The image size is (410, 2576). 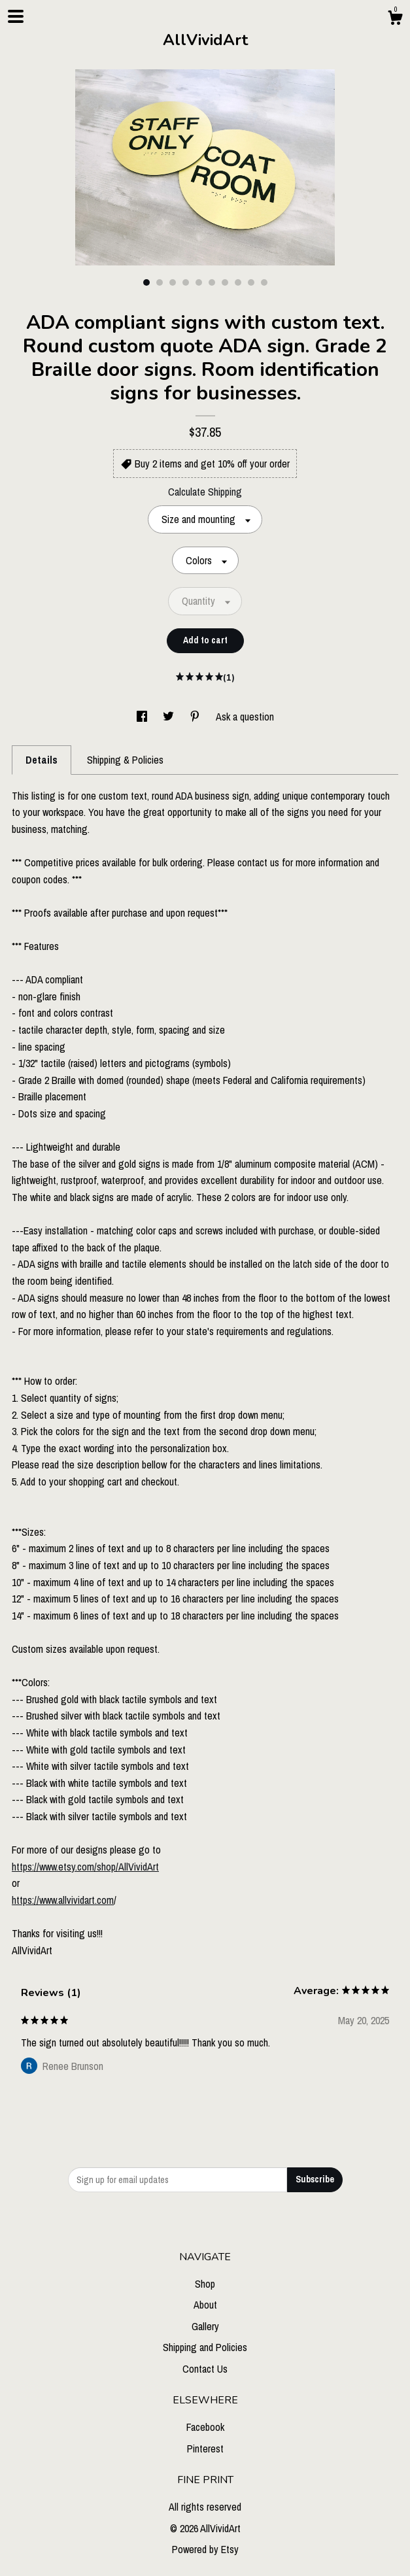 What do you see at coordinates (125, 760) in the screenshot?
I see `Shipping & Policies` at bounding box center [125, 760].